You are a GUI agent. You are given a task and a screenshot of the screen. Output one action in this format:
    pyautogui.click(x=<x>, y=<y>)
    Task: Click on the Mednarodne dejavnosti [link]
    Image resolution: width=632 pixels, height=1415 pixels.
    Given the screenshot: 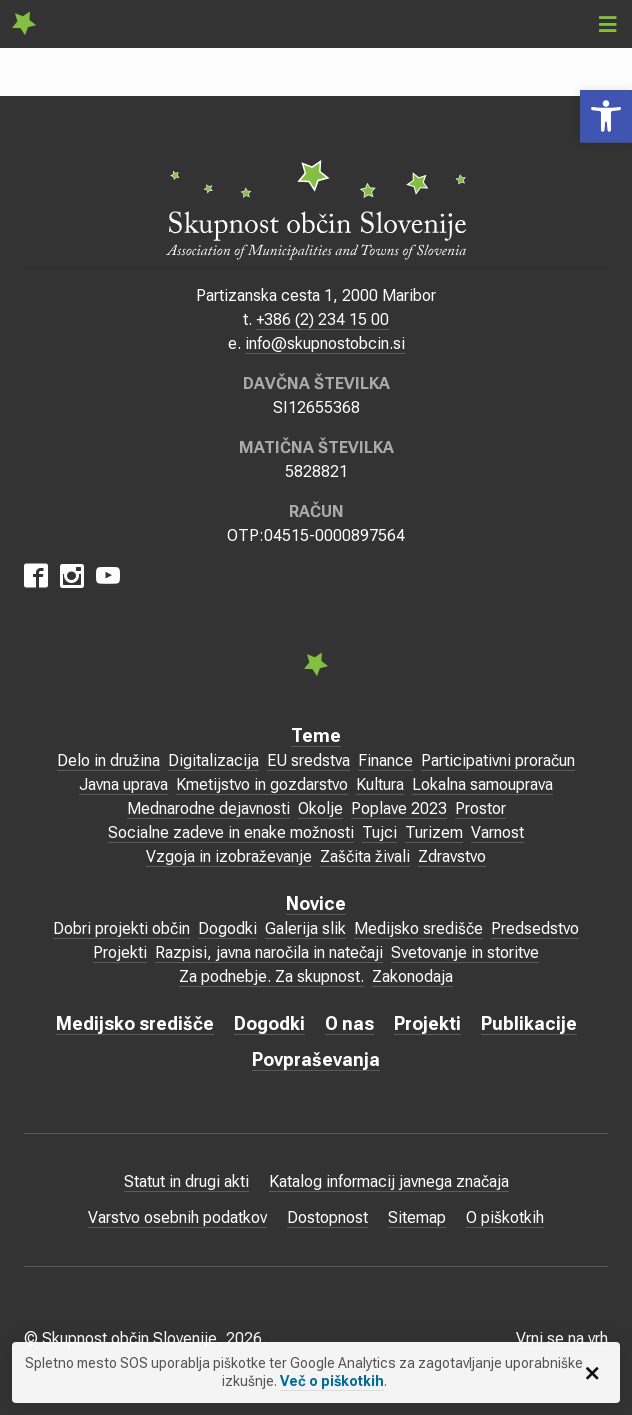 What is the action you would take?
    pyautogui.click(x=208, y=808)
    